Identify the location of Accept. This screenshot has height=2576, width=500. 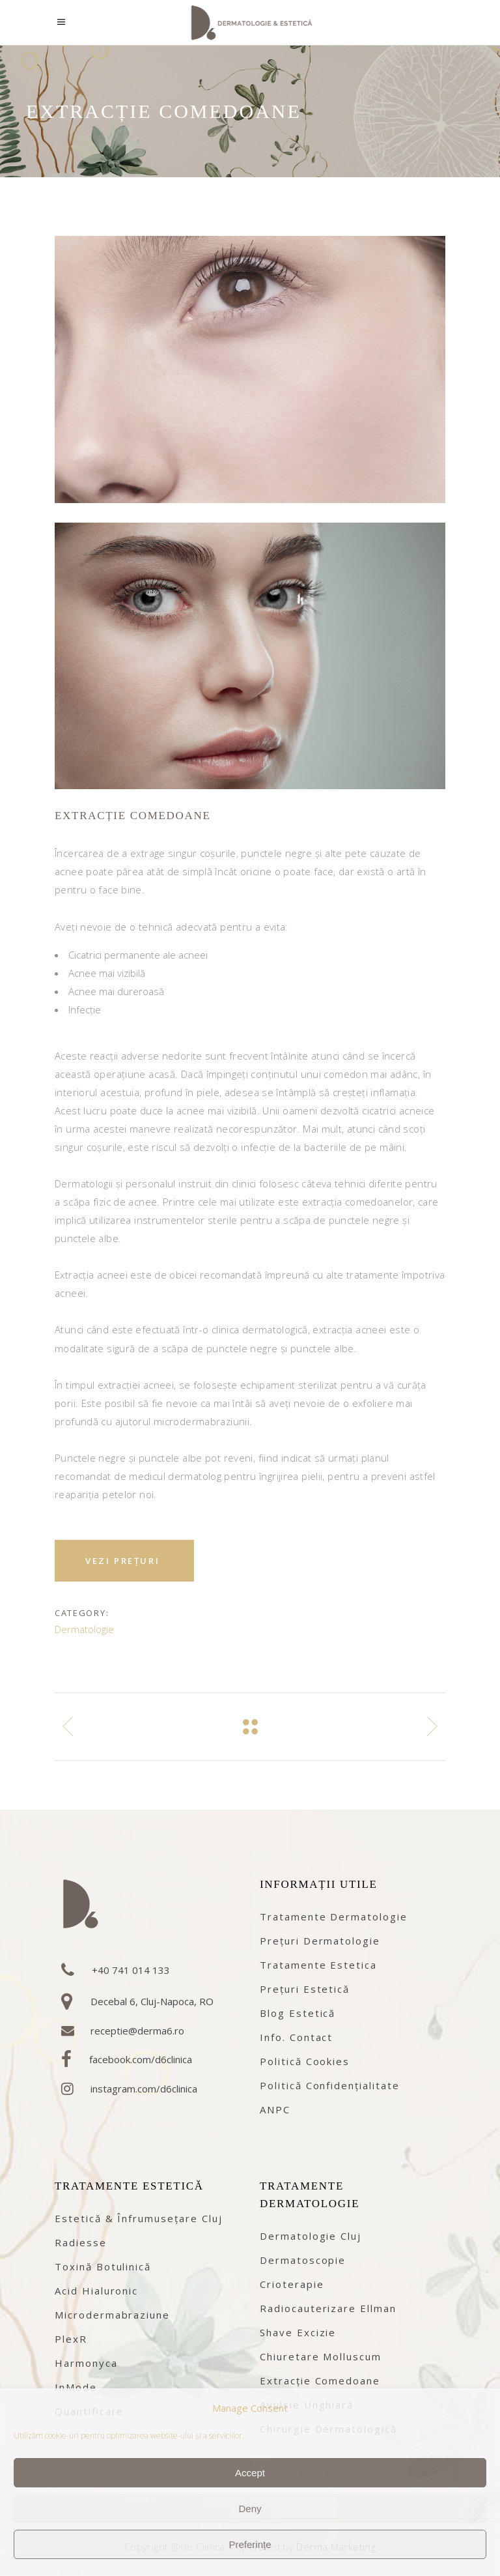
(250, 2472).